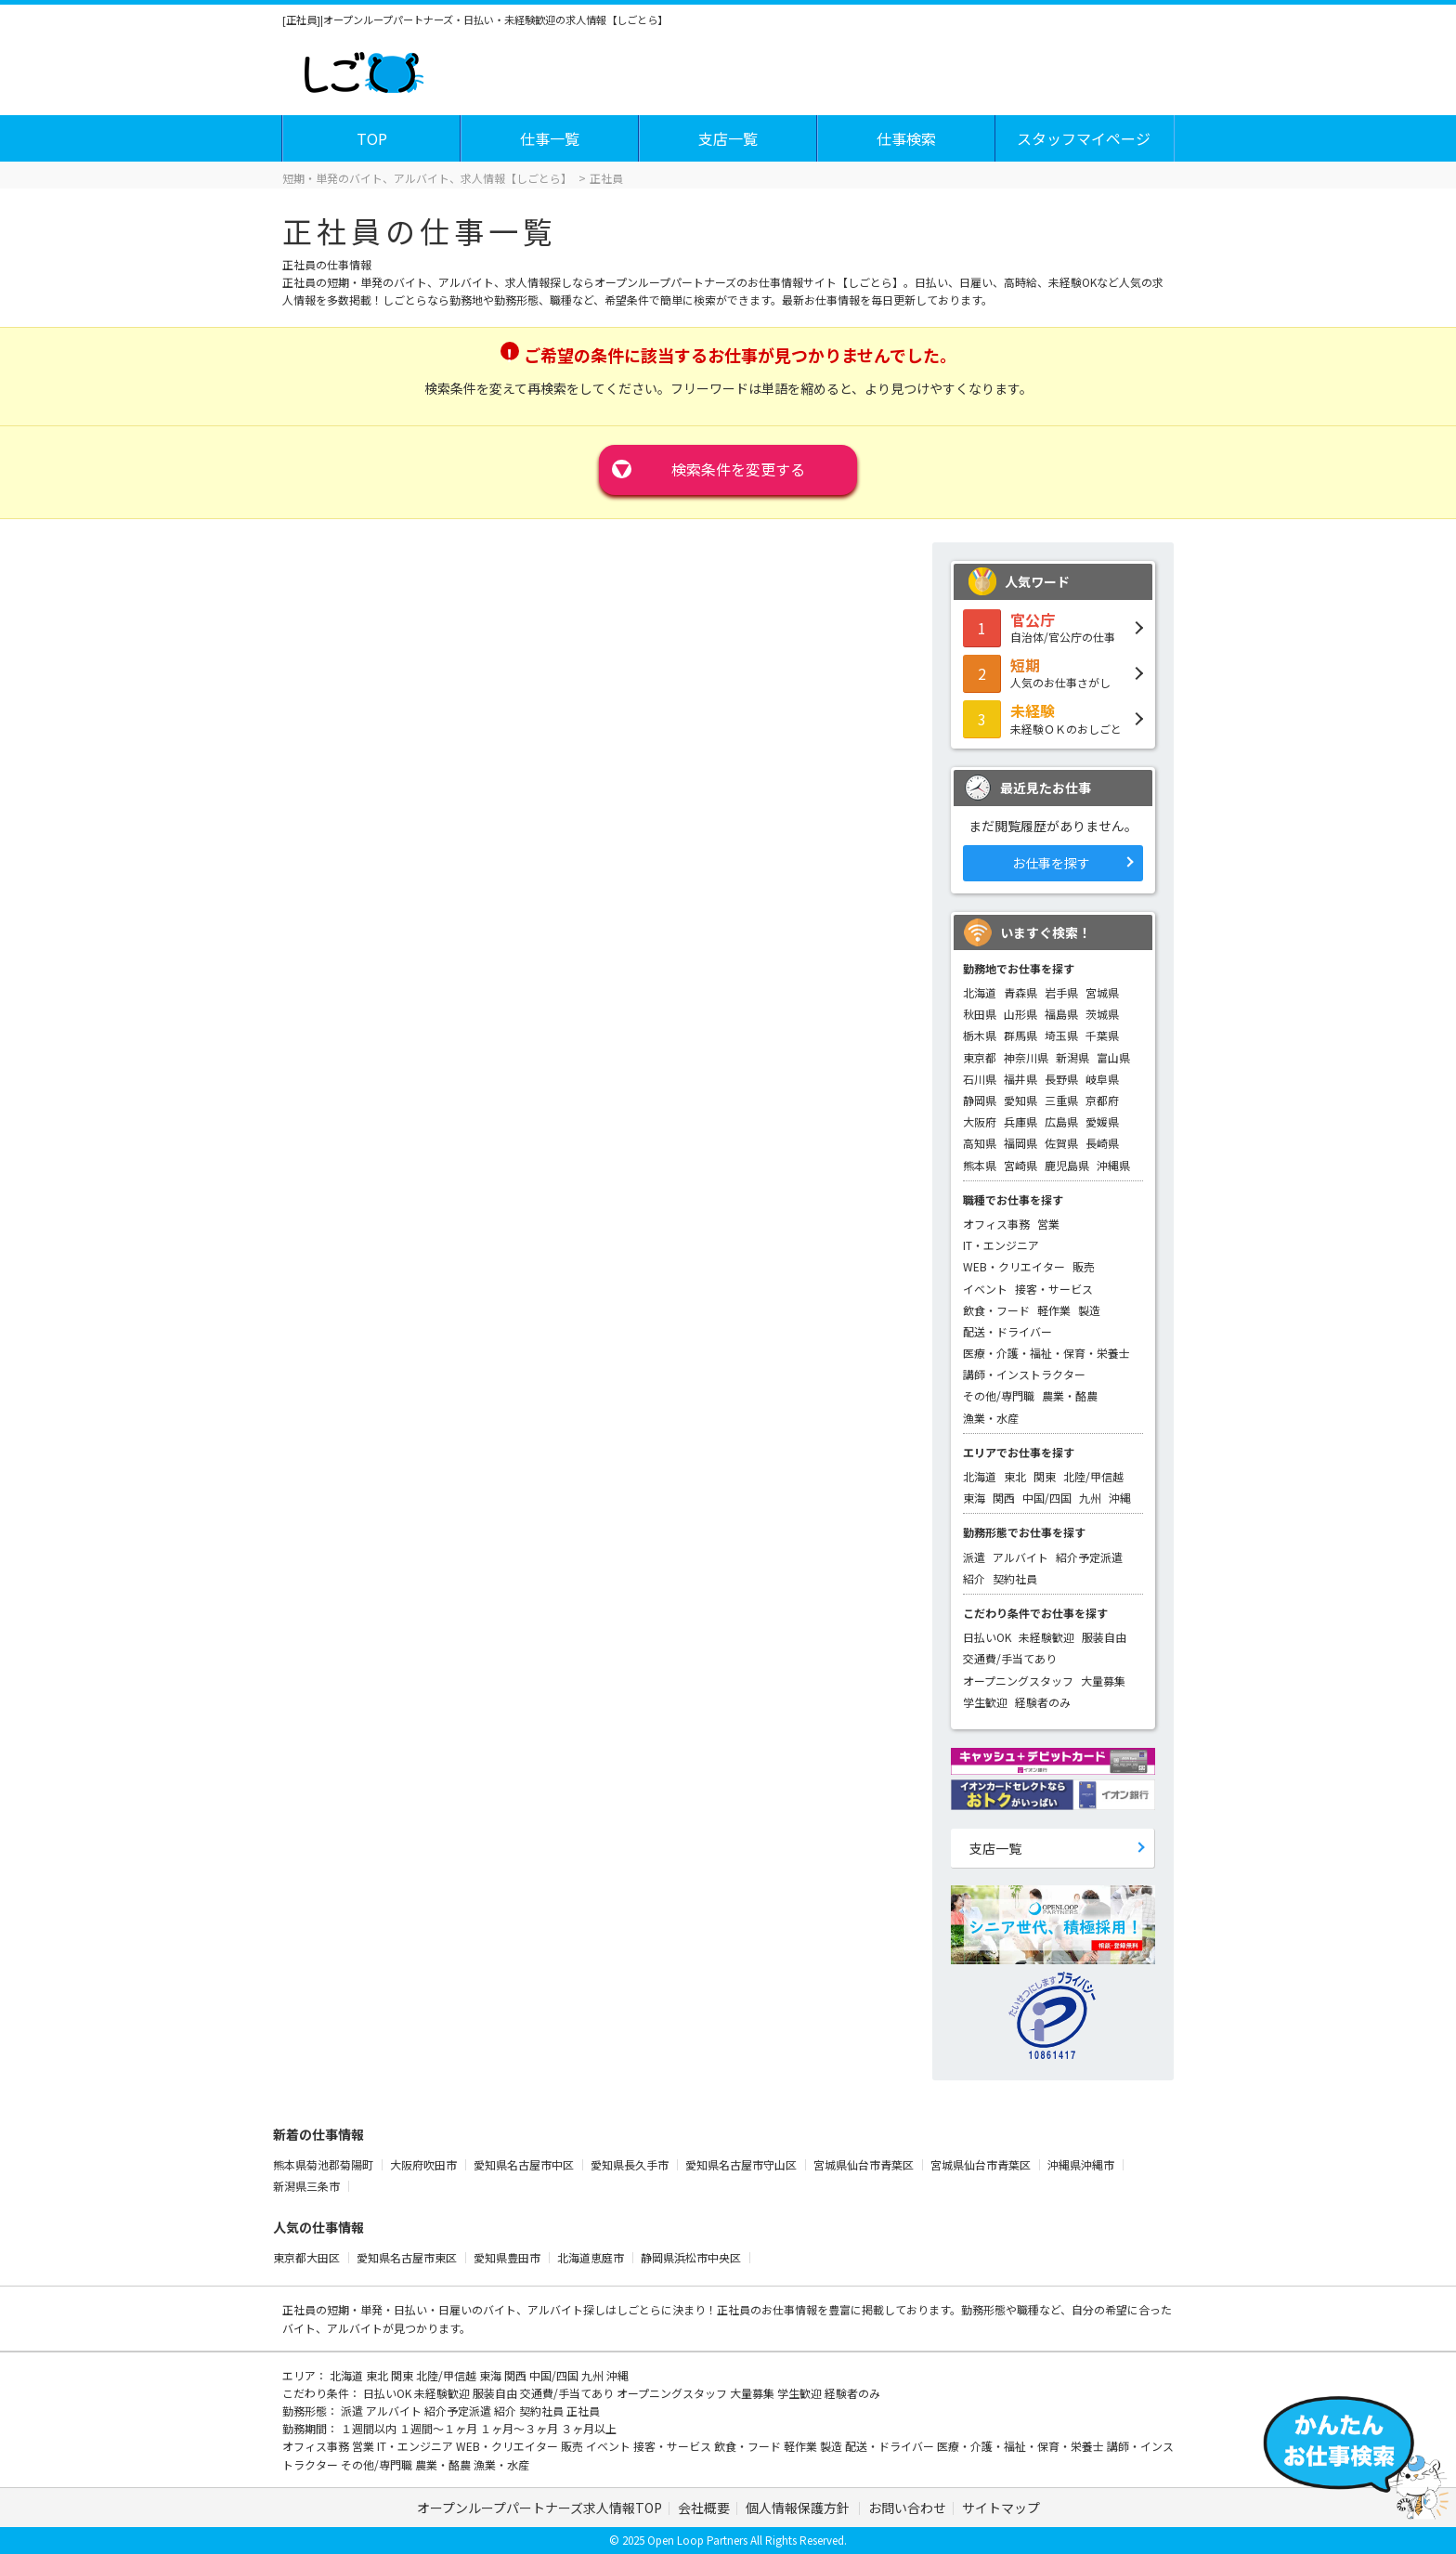 The height and width of the screenshot is (2554, 1456). What do you see at coordinates (799, 2507) in the screenshot?
I see `個人情報保護方針` at bounding box center [799, 2507].